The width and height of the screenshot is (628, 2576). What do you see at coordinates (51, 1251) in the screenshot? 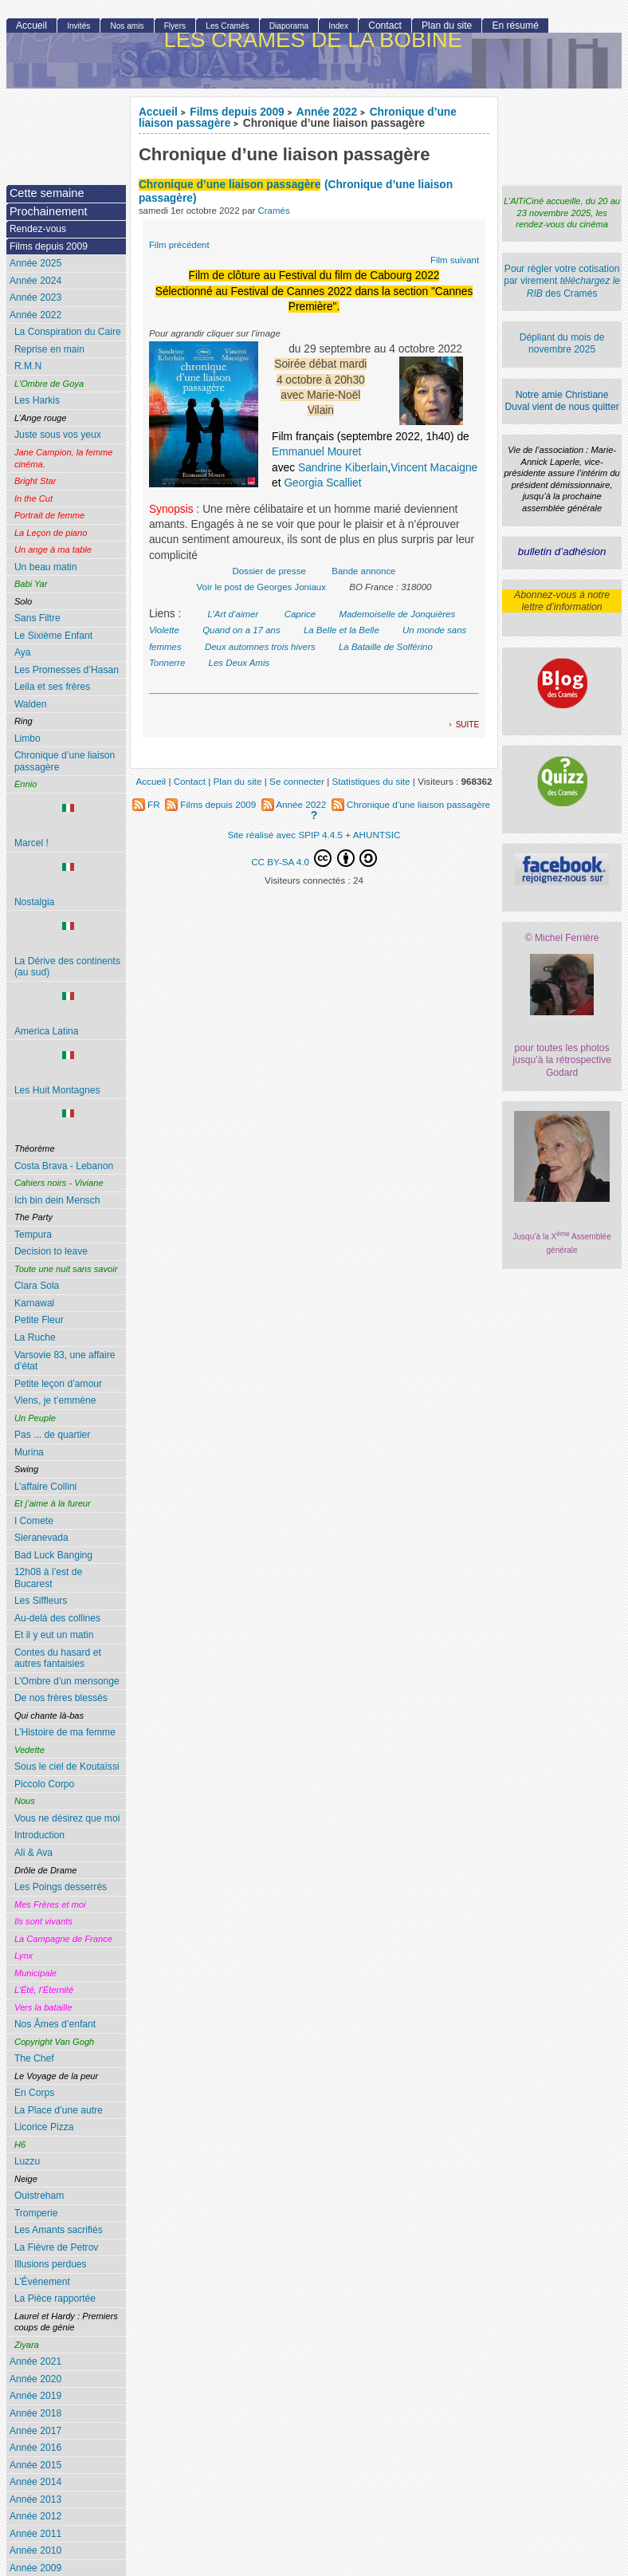
I see `Decision to leave` at bounding box center [51, 1251].